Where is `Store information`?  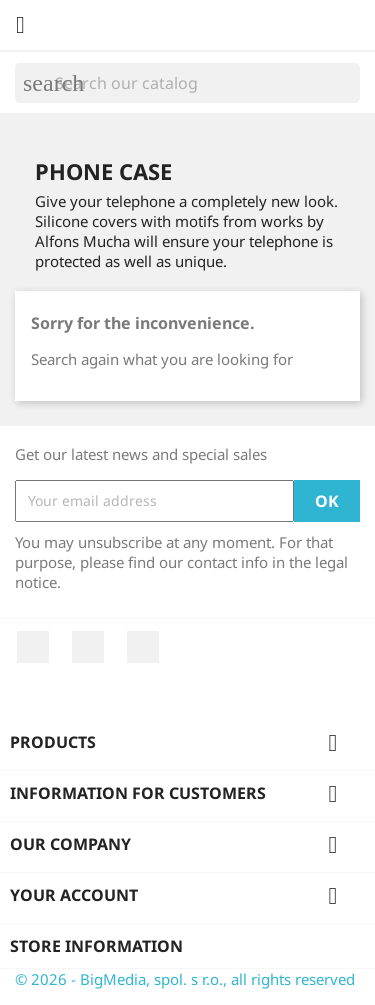 Store information is located at coordinates (96, 946).